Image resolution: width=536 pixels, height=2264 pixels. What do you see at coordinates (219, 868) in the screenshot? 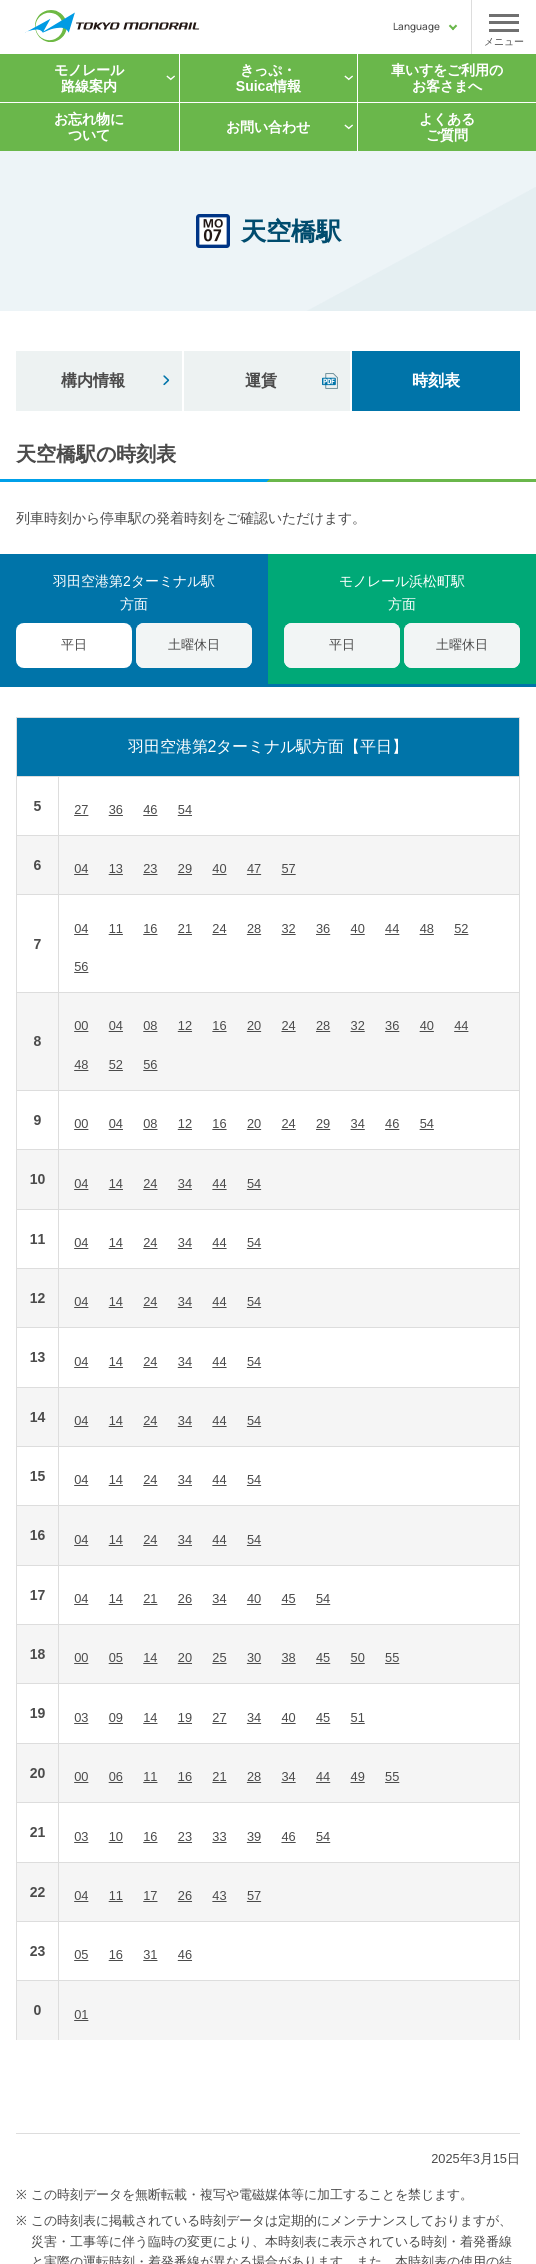
I see `40` at bounding box center [219, 868].